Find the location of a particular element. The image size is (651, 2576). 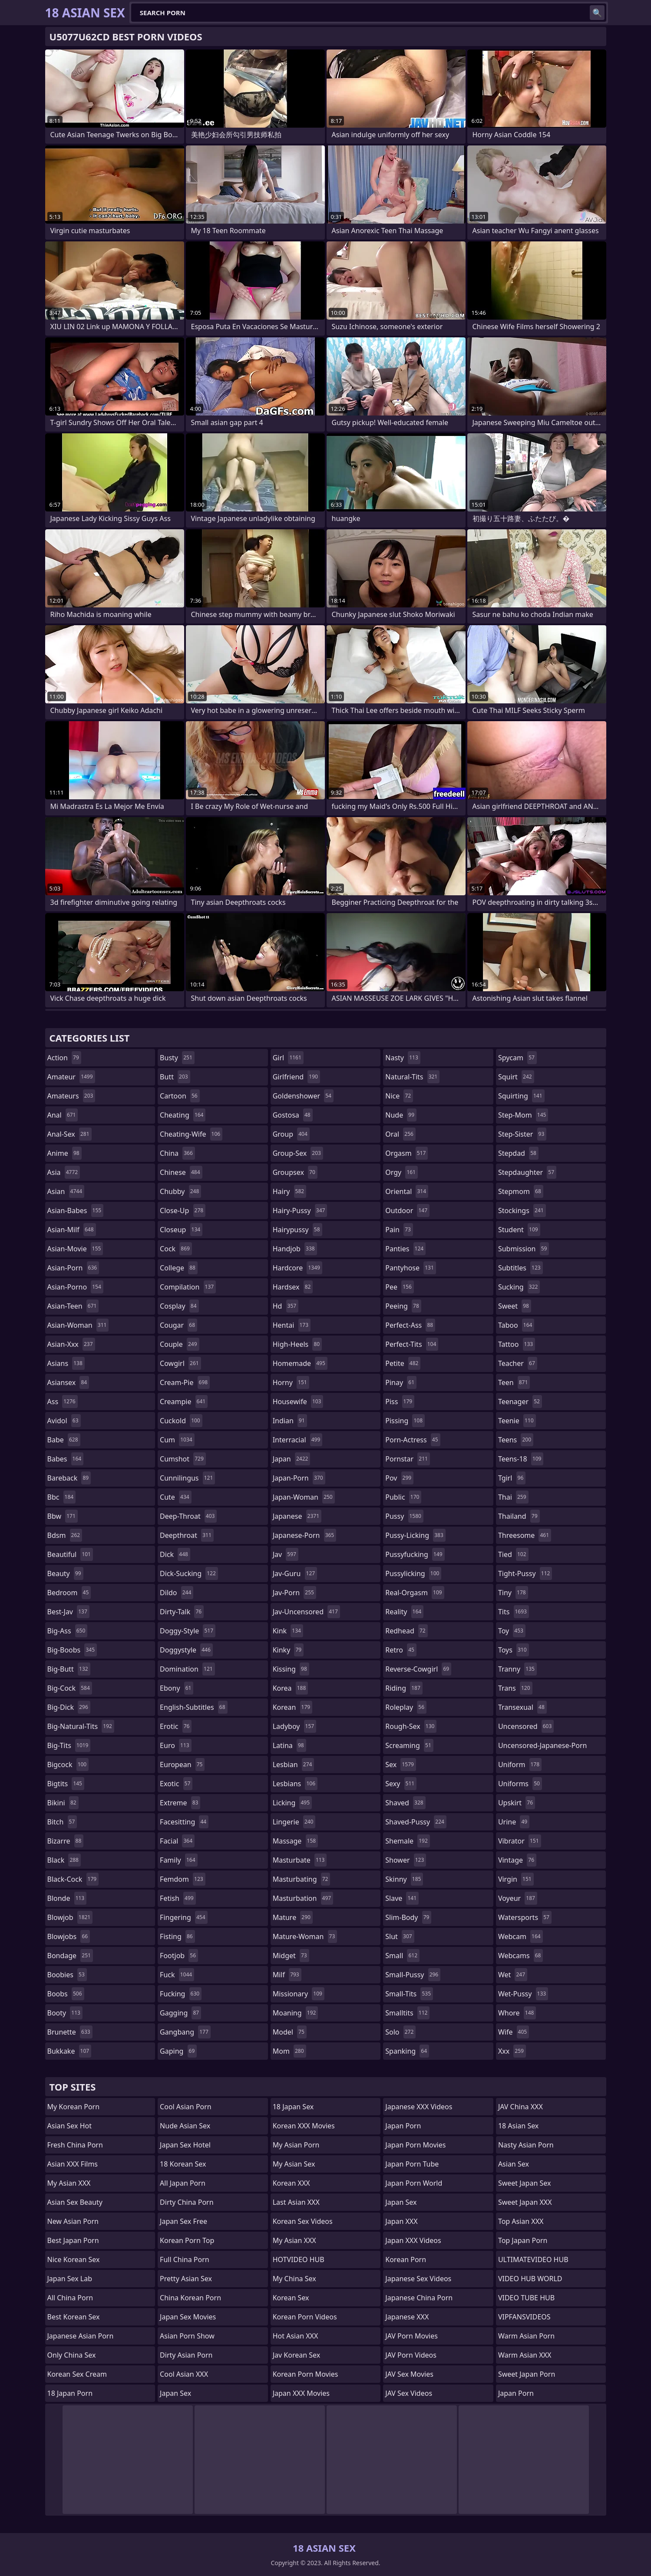

Cool Asian XXX is located at coordinates (184, 2374).